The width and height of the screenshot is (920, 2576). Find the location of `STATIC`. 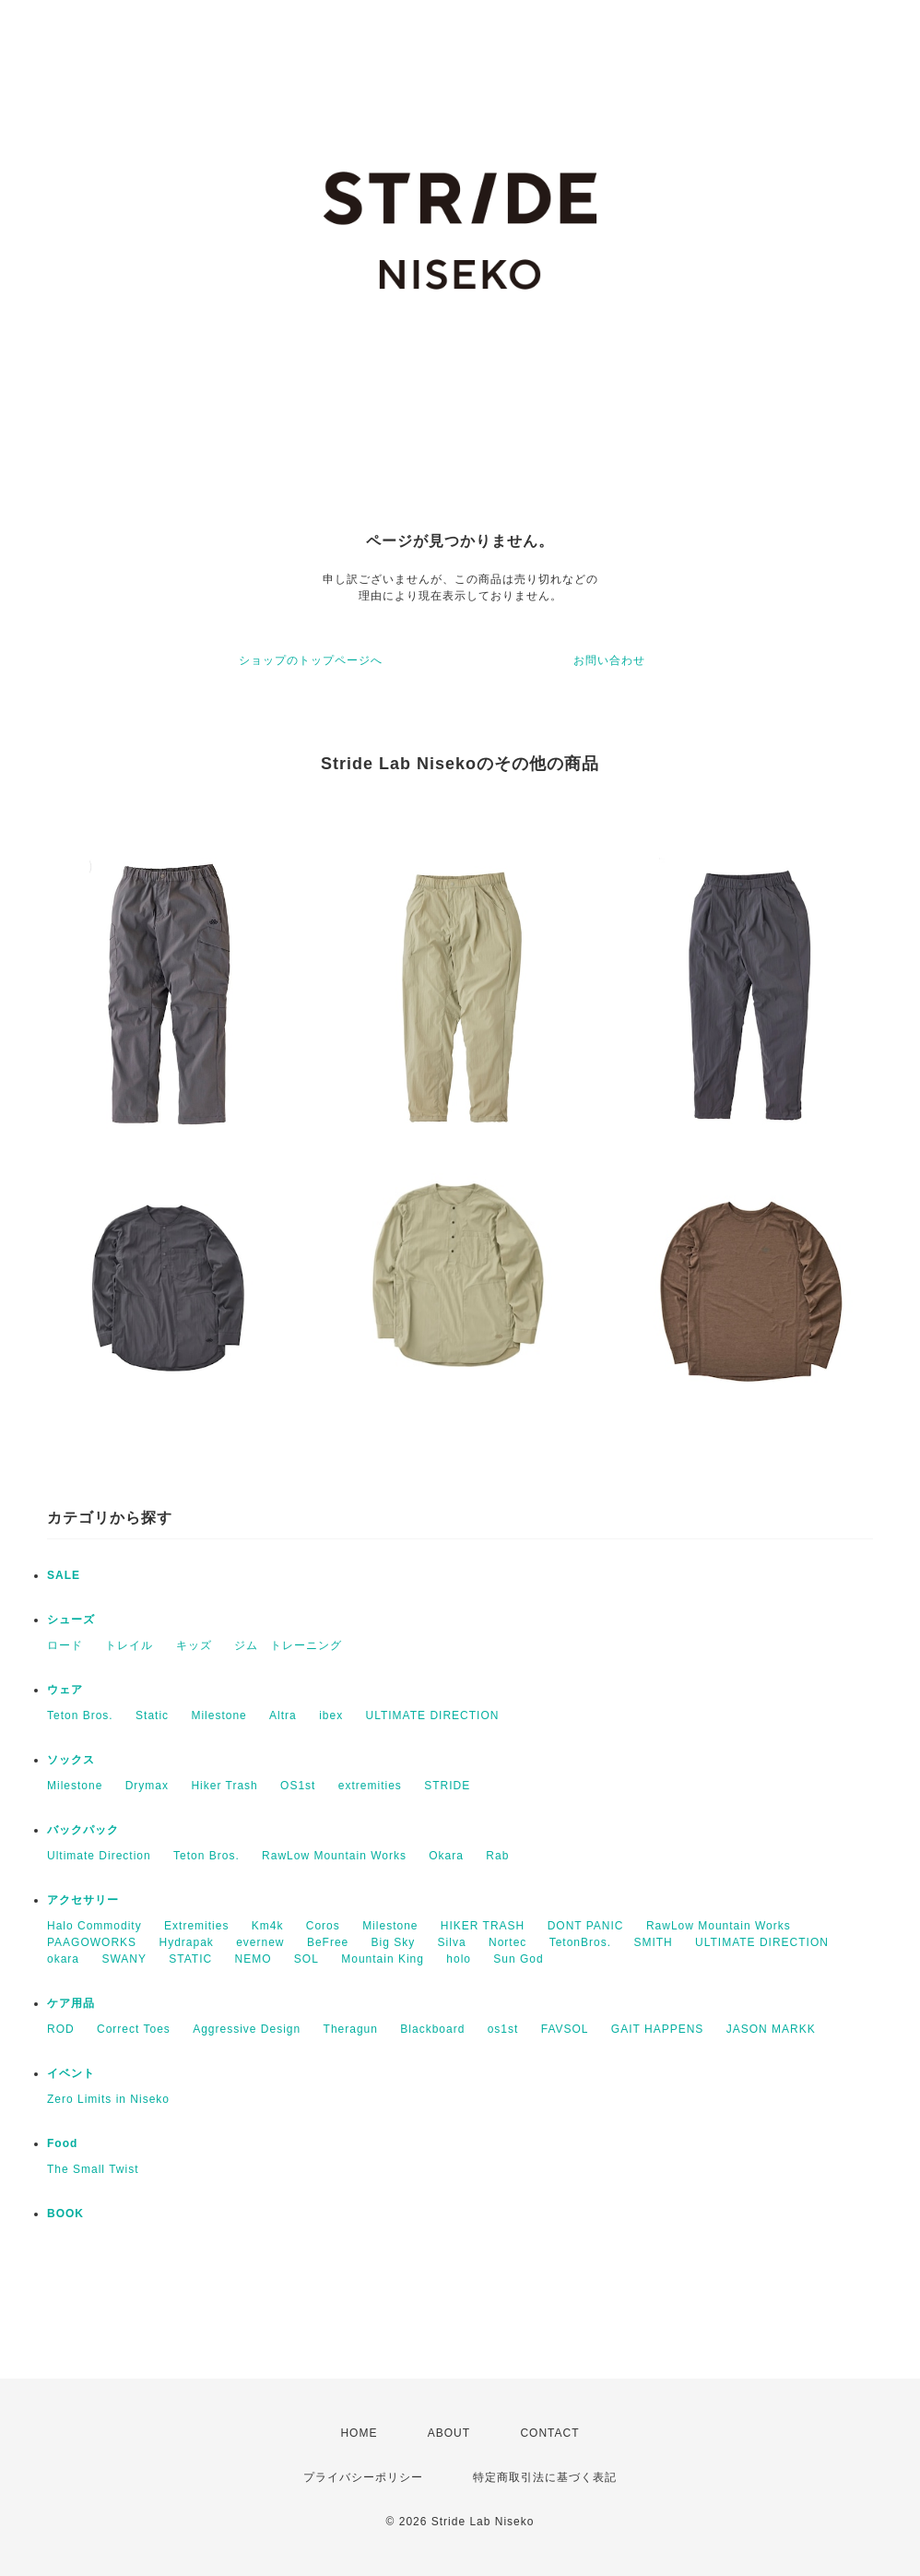

STATIC is located at coordinates (190, 1959).